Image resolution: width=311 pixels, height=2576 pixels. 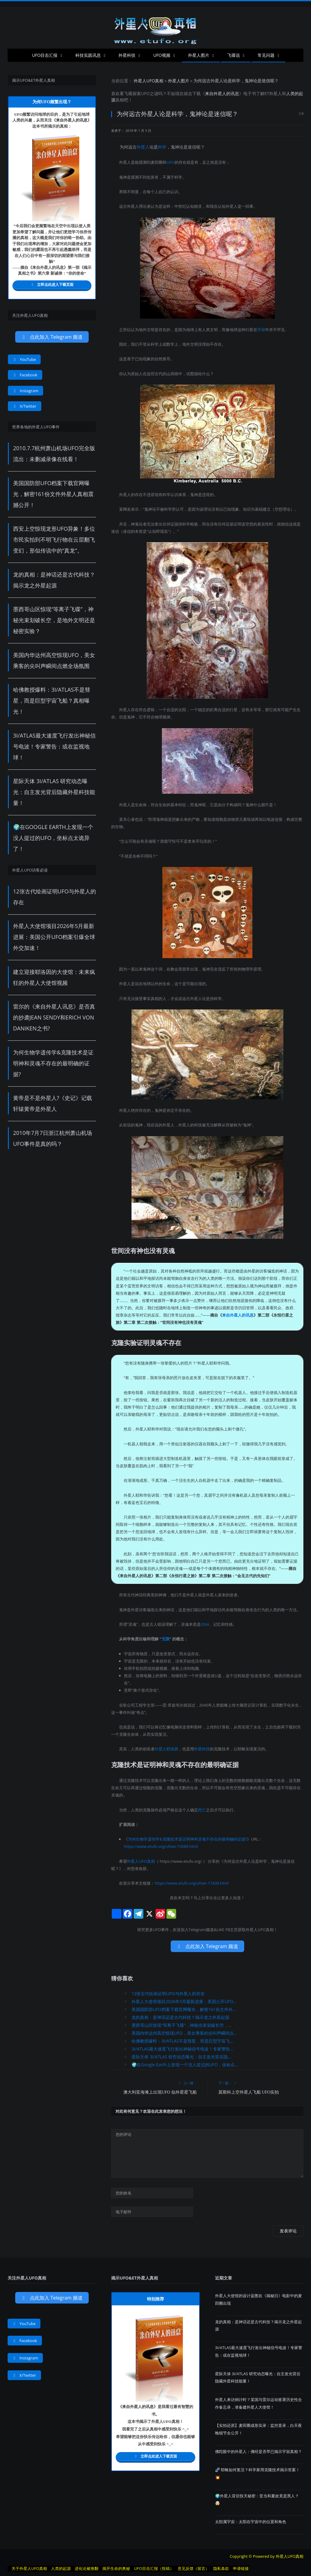 What do you see at coordinates (166, 1749) in the screenshot?
I see `外星人耶洛因` at bounding box center [166, 1749].